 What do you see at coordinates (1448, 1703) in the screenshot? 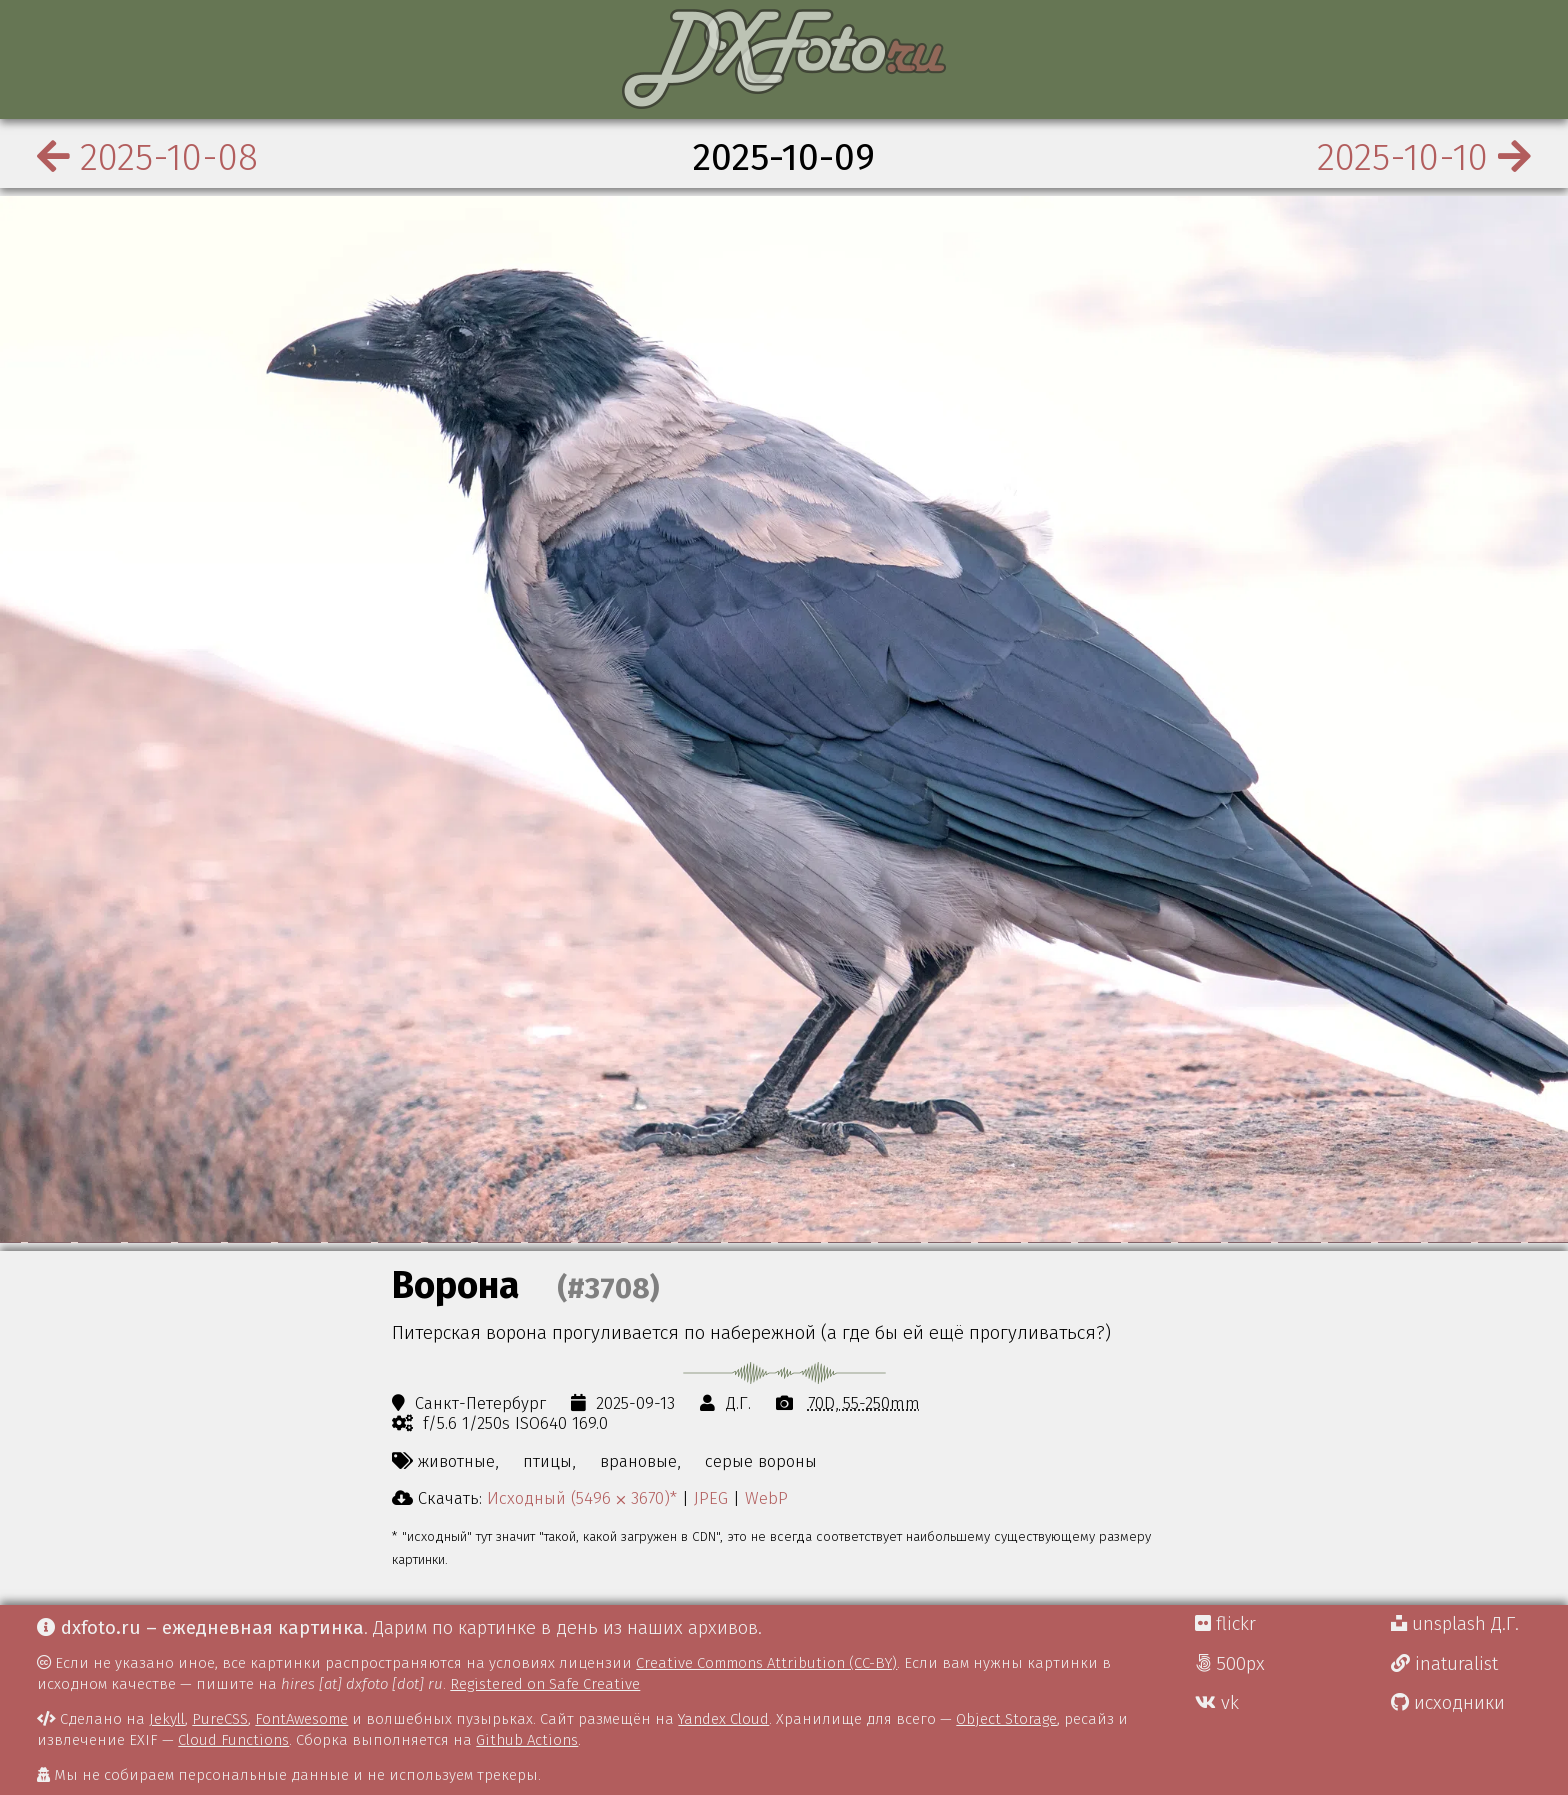
I see `исходники` at bounding box center [1448, 1703].